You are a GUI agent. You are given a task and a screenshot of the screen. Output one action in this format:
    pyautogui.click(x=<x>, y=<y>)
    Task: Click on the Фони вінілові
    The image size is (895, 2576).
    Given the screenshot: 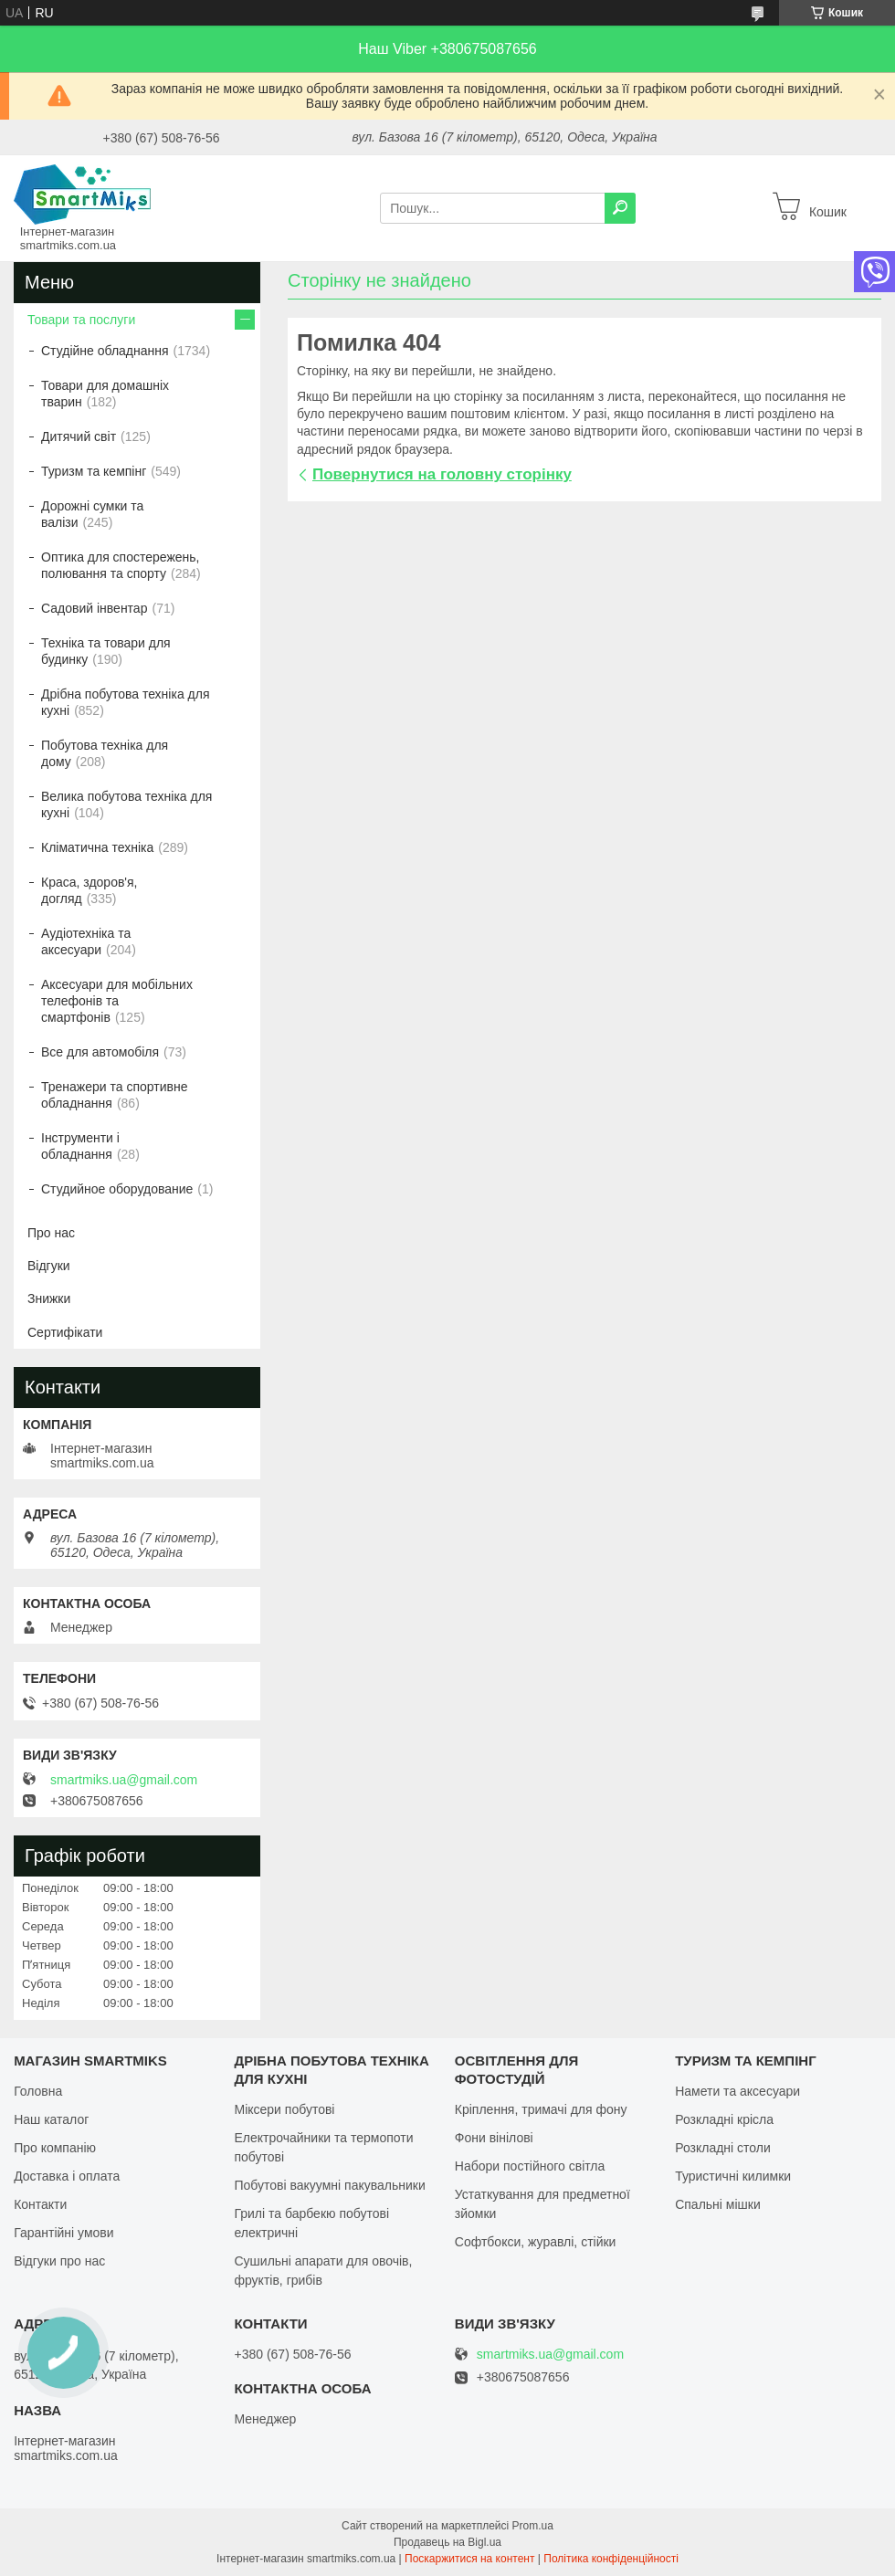 What is the action you would take?
    pyautogui.click(x=494, y=2137)
    